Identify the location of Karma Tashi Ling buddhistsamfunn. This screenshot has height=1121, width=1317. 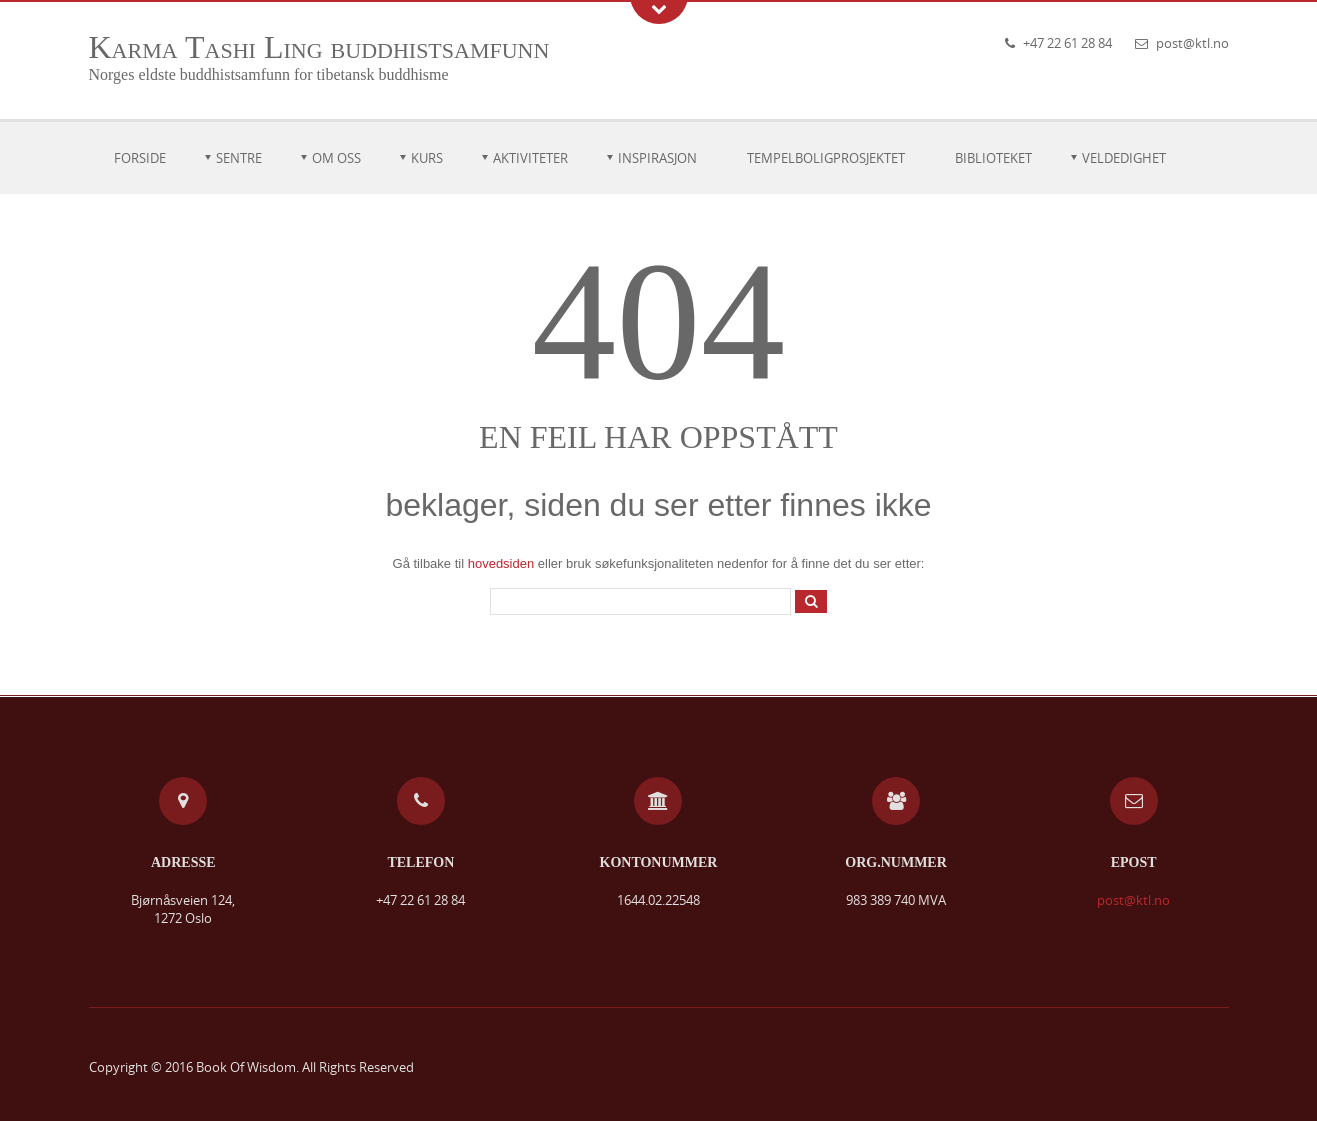
(319, 47).